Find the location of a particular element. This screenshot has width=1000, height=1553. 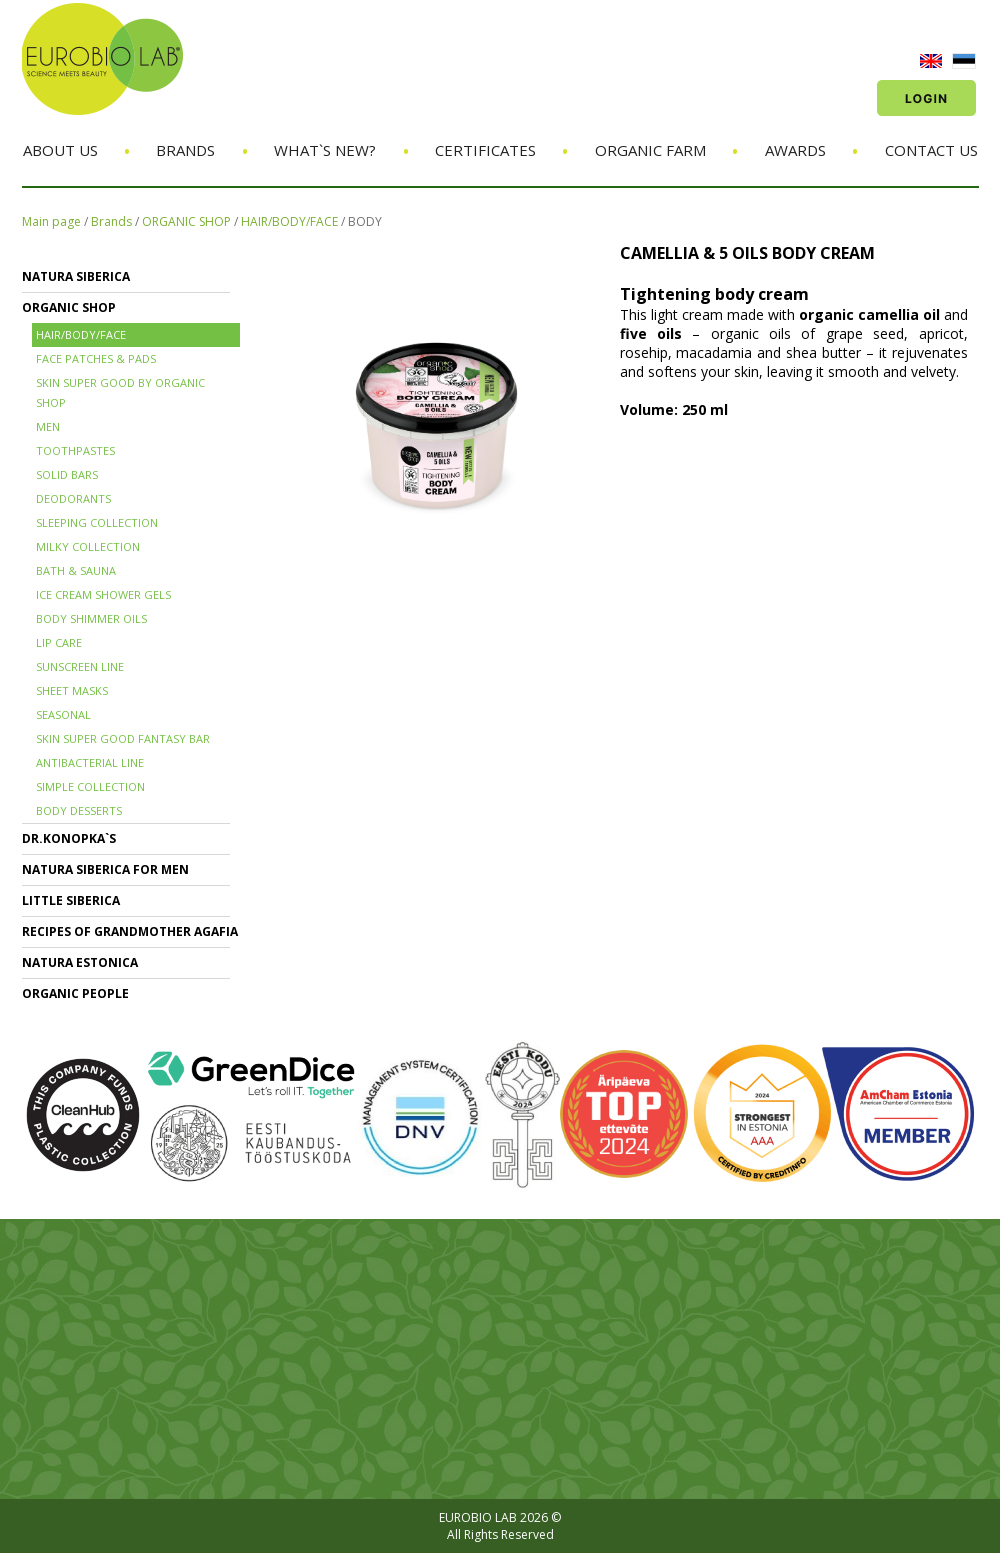

ANTIBACTERIAL LINE is located at coordinates (90, 762).